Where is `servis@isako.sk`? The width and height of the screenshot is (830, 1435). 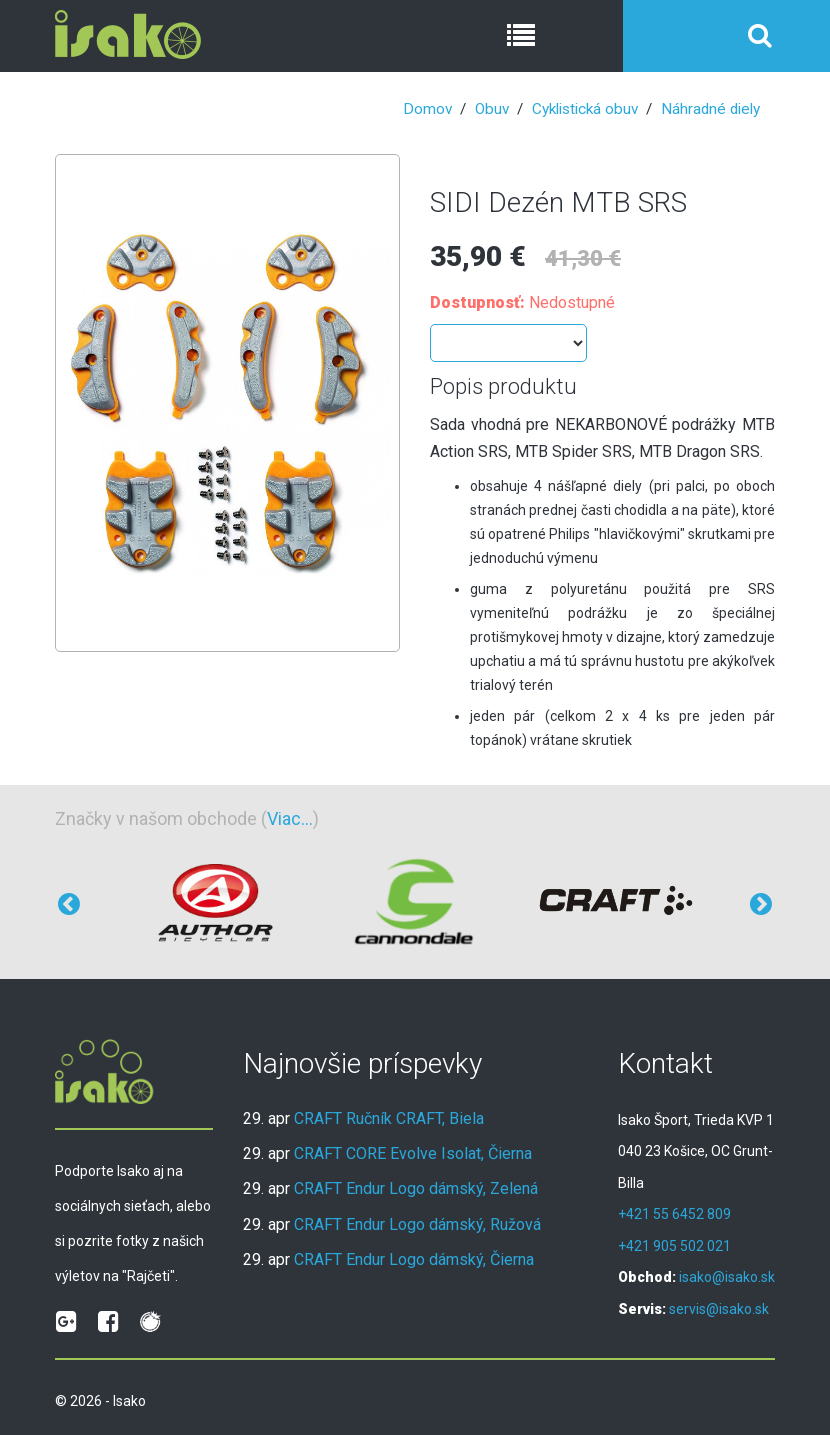 servis@isako.sk is located at coordinates (719, 1309).